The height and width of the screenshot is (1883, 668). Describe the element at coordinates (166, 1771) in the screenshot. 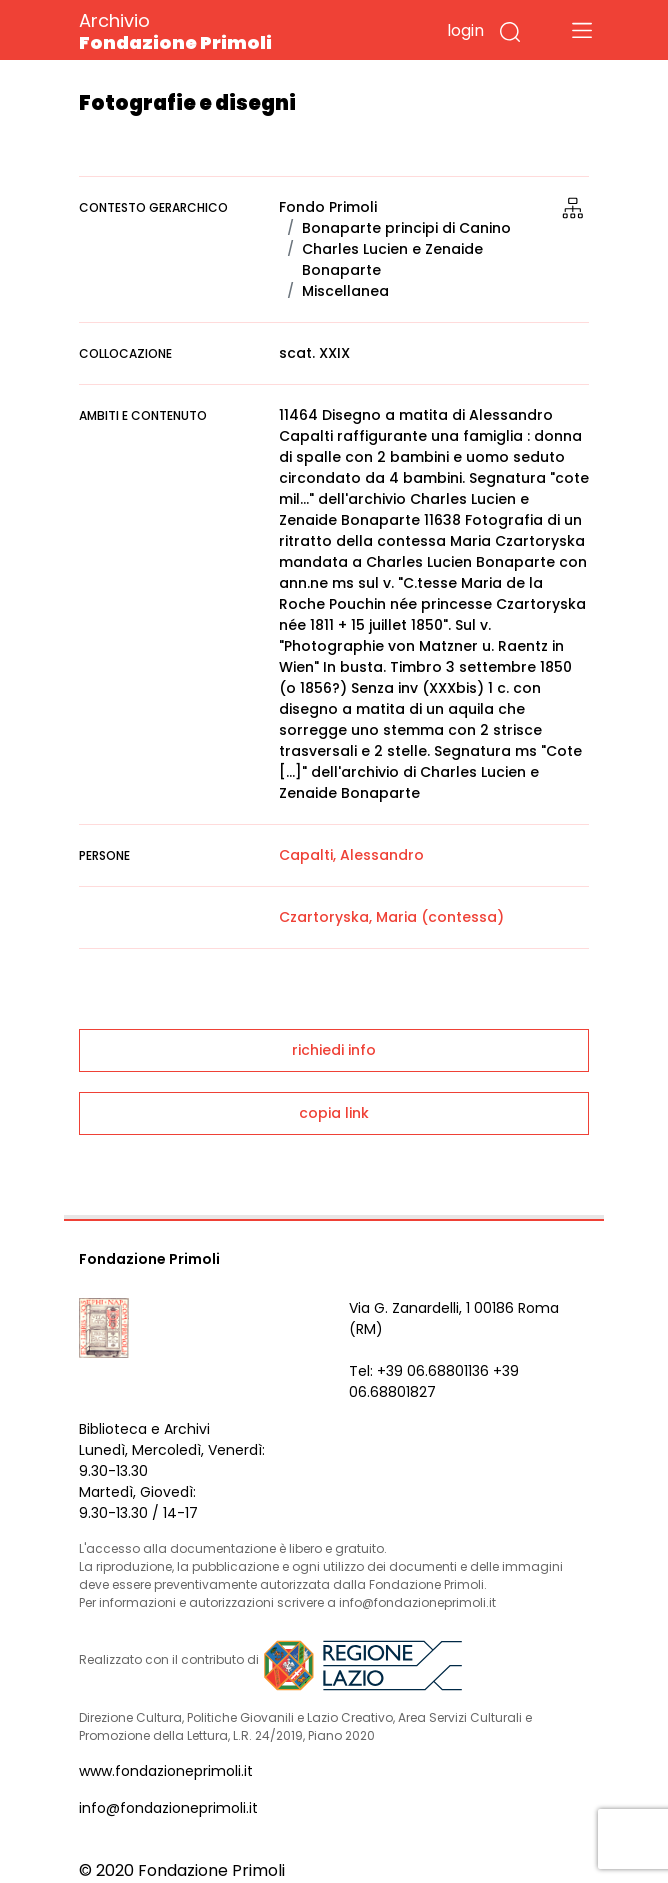

I see `www.fondazioneprimoli.it` at that location.